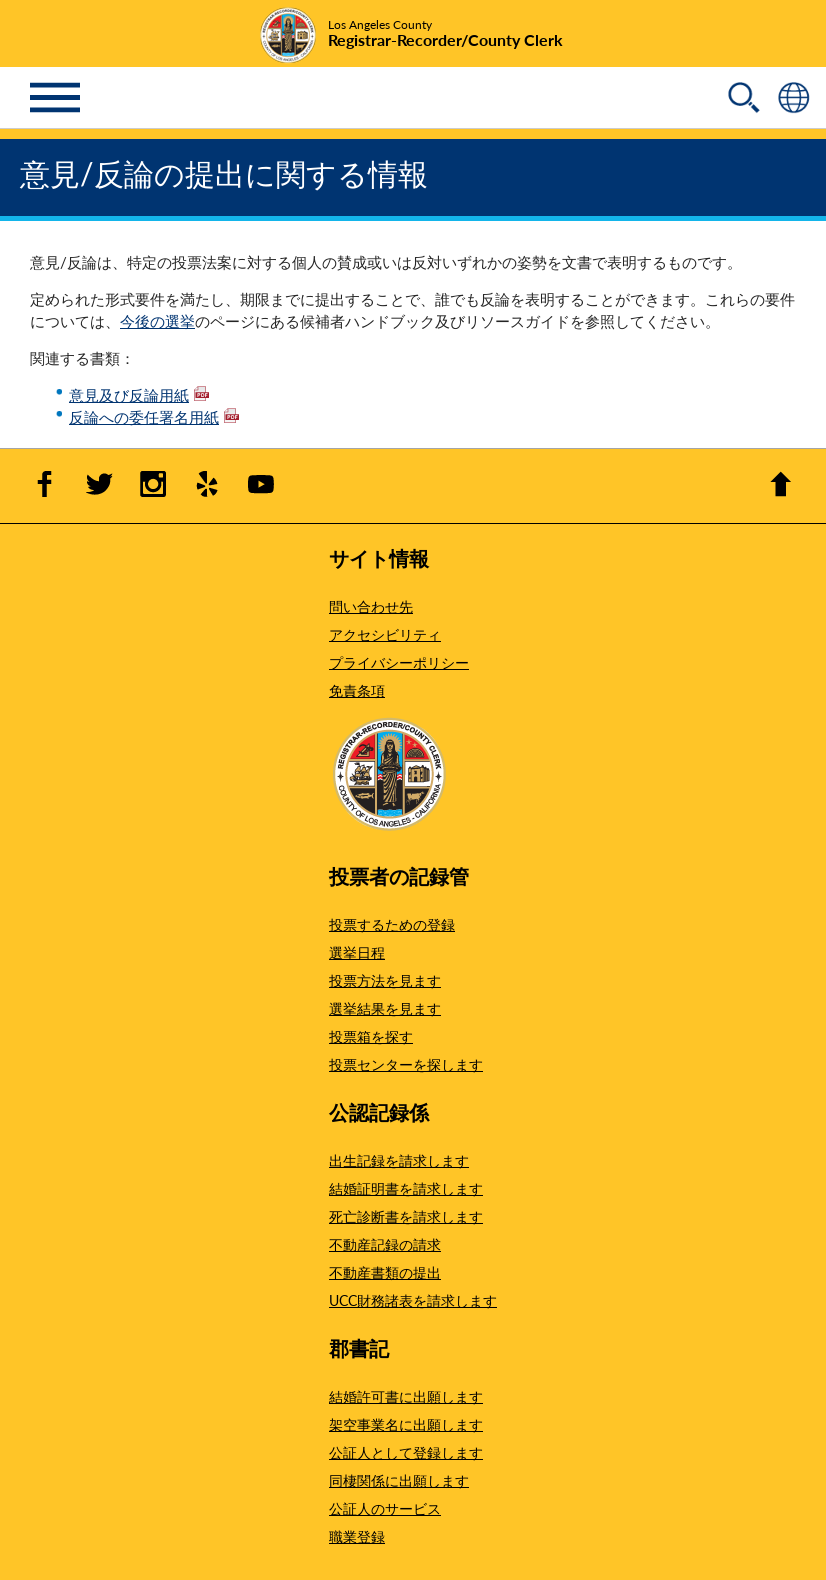 Image resolution: width=826 pixels, height=1580 pixels. Describe the element at coordinates (392, 924) in the screenshot. I see `投票するための登録` at that location.